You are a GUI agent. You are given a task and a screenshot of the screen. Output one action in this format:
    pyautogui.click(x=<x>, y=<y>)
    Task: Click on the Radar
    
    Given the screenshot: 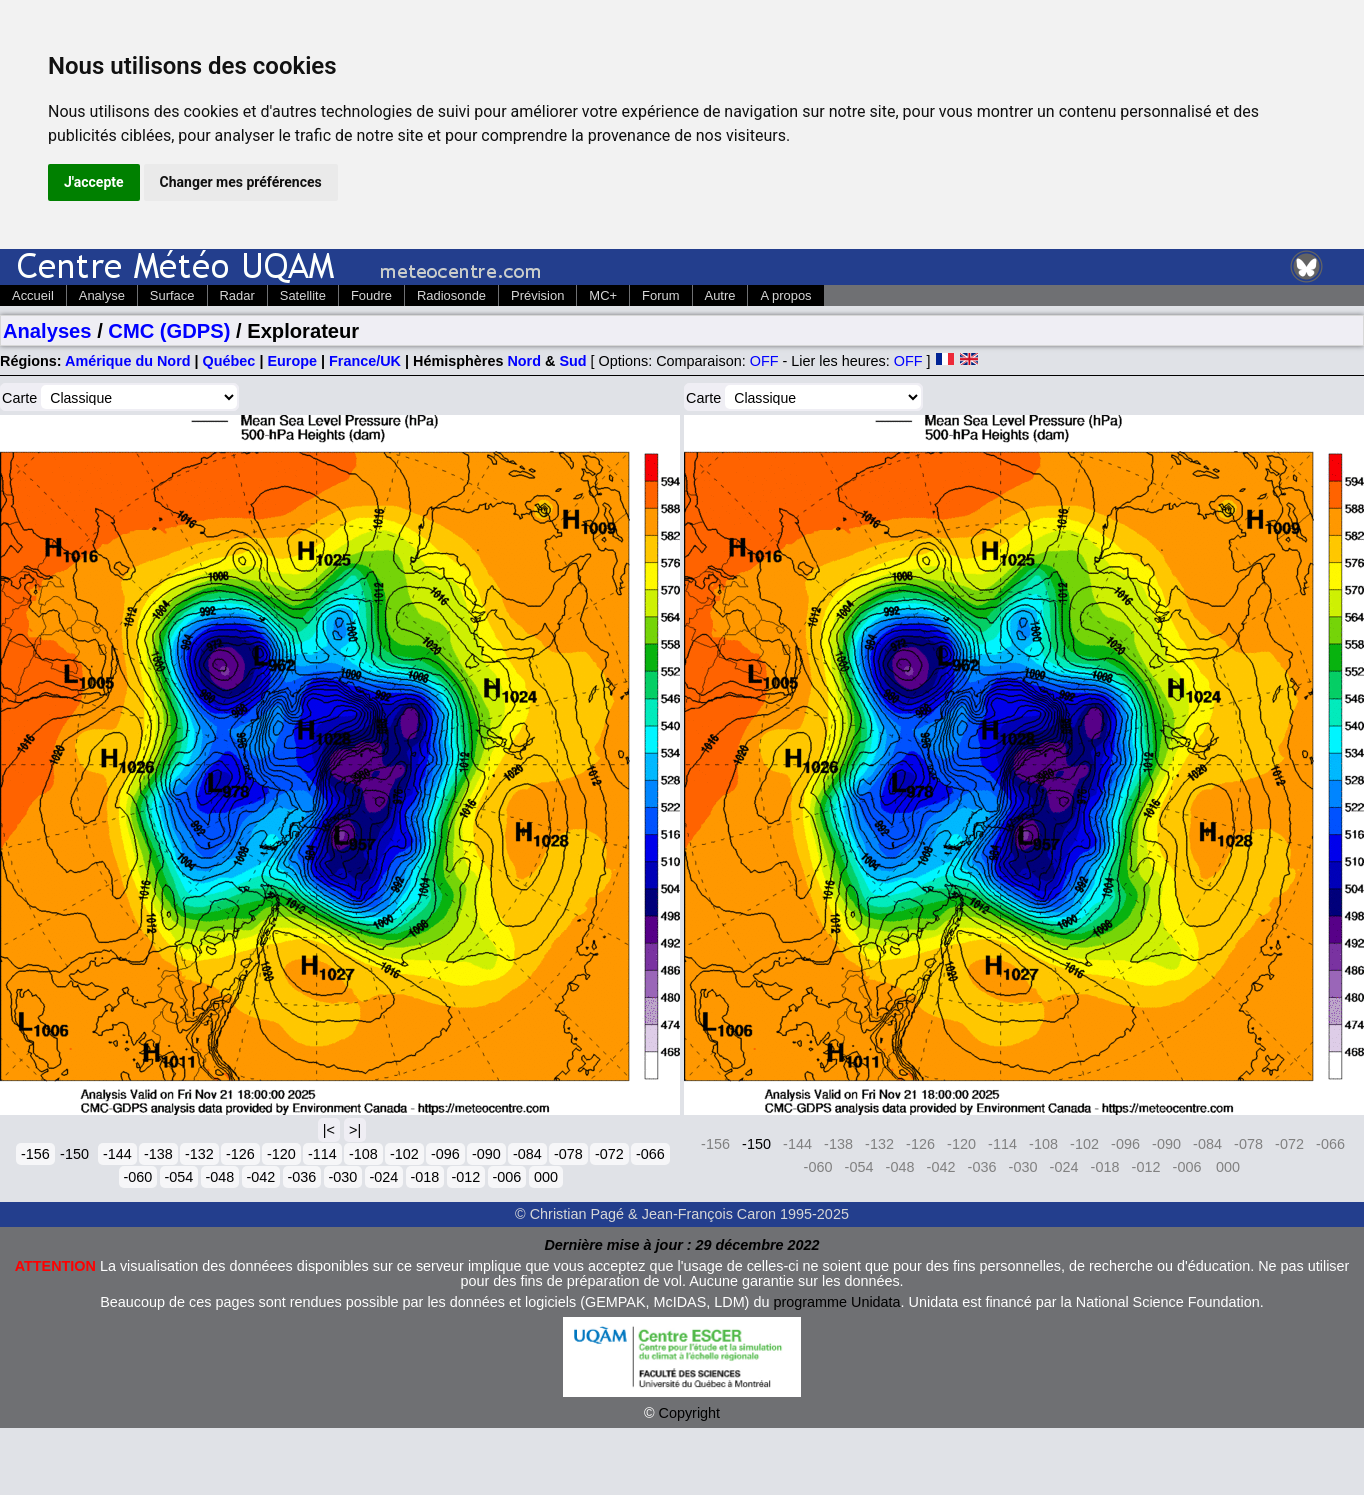 What is the action you would take?
    pyautogui.click(x=237, y=295)
    